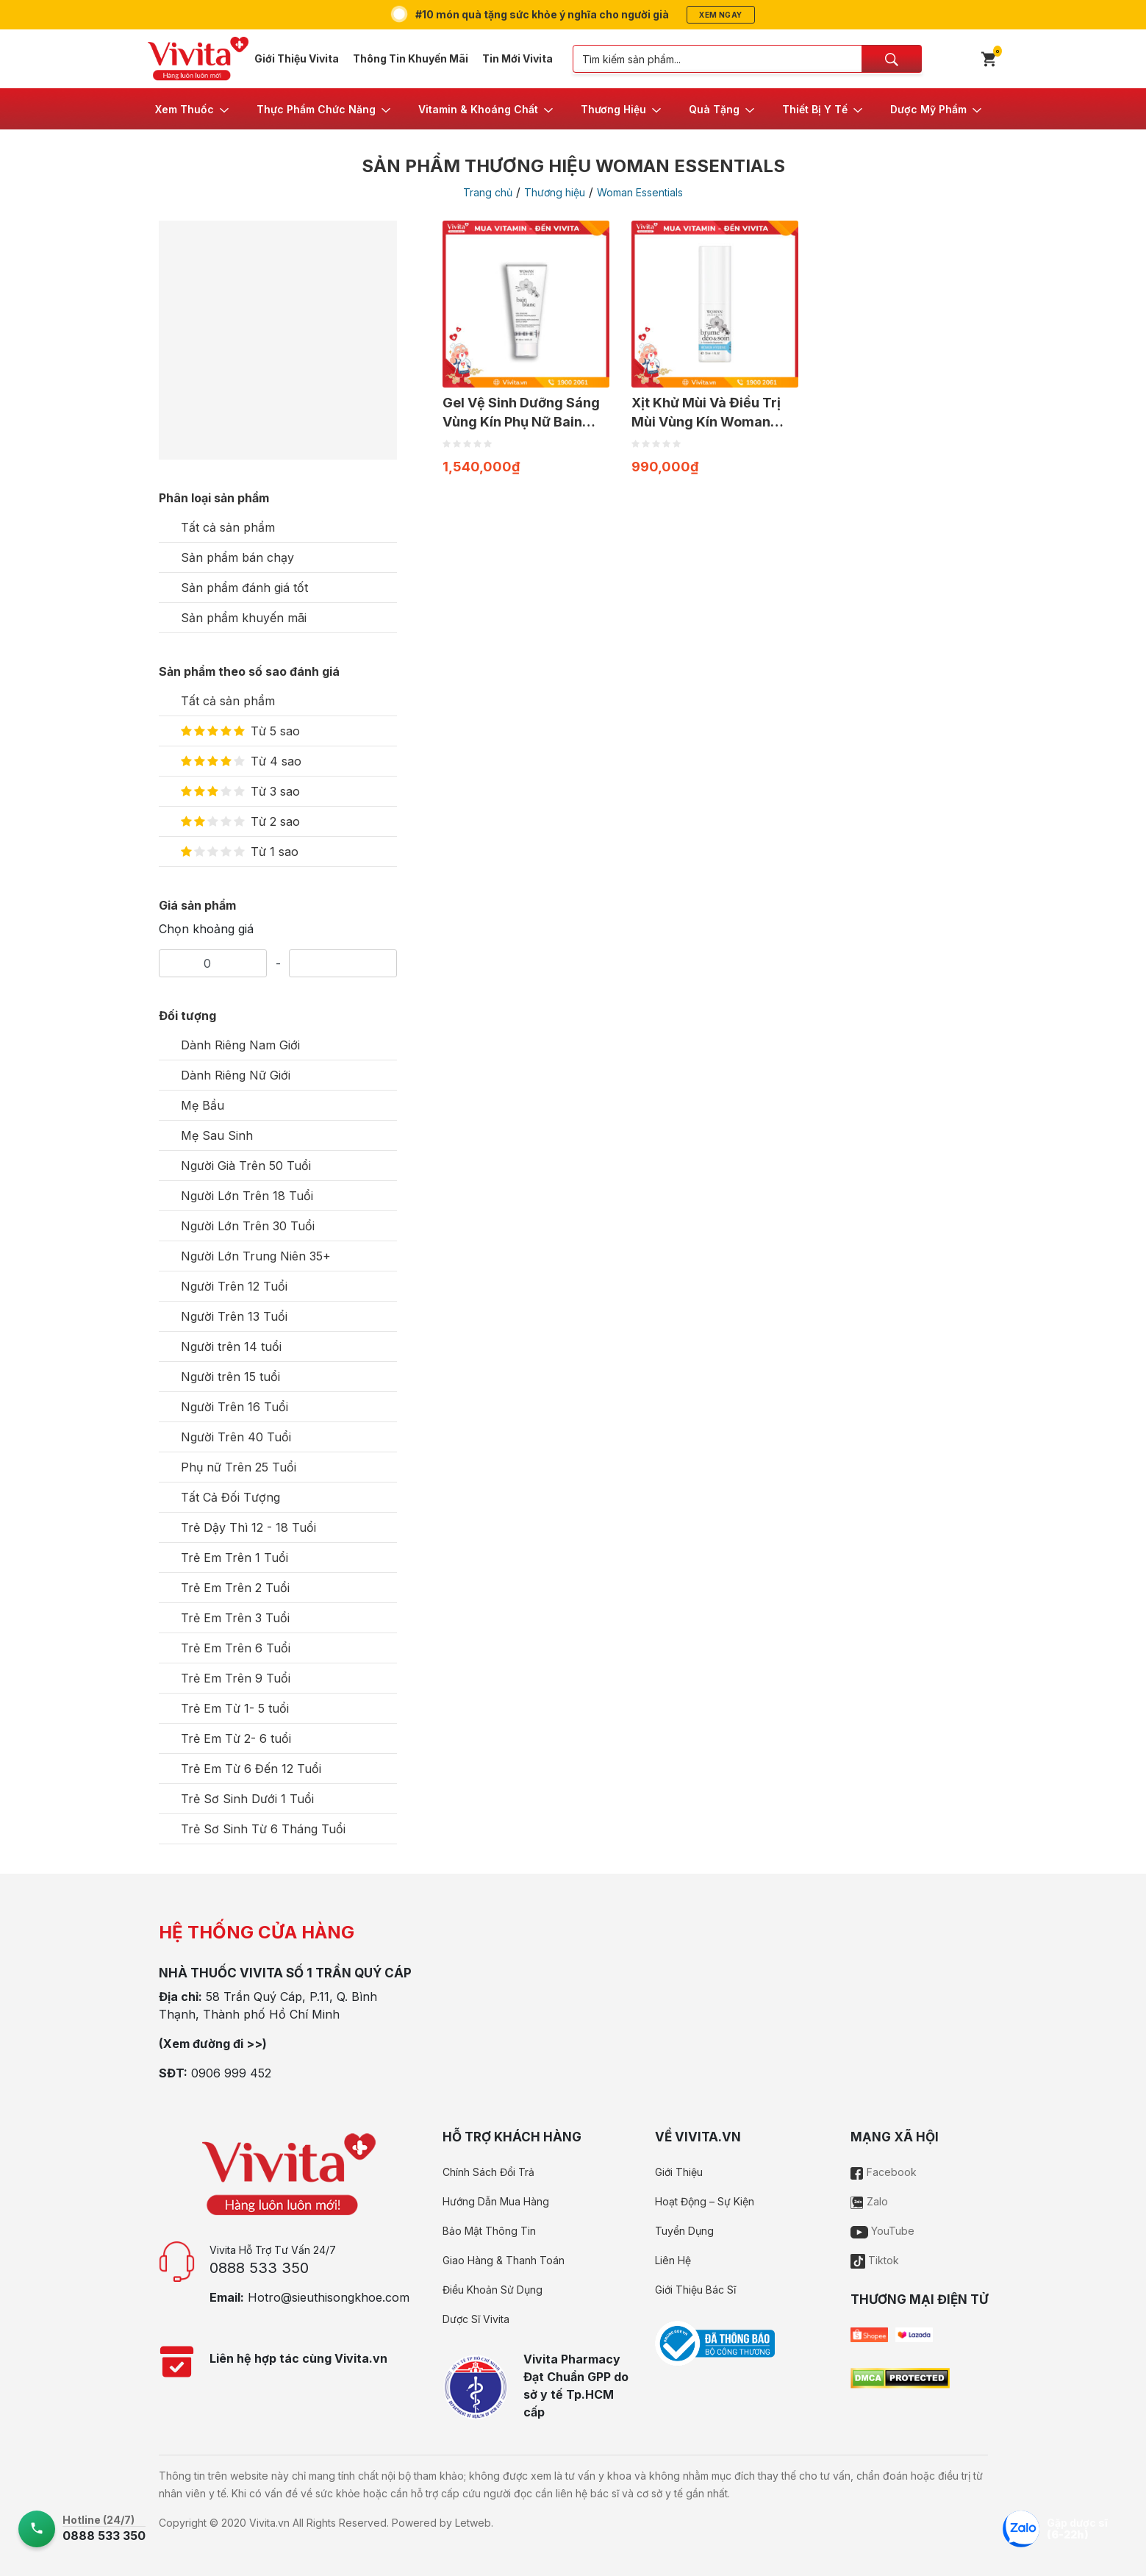  I want to click on Trẻ Dậy Thì 12 - 18 Tuổi, so click(248, 1527).